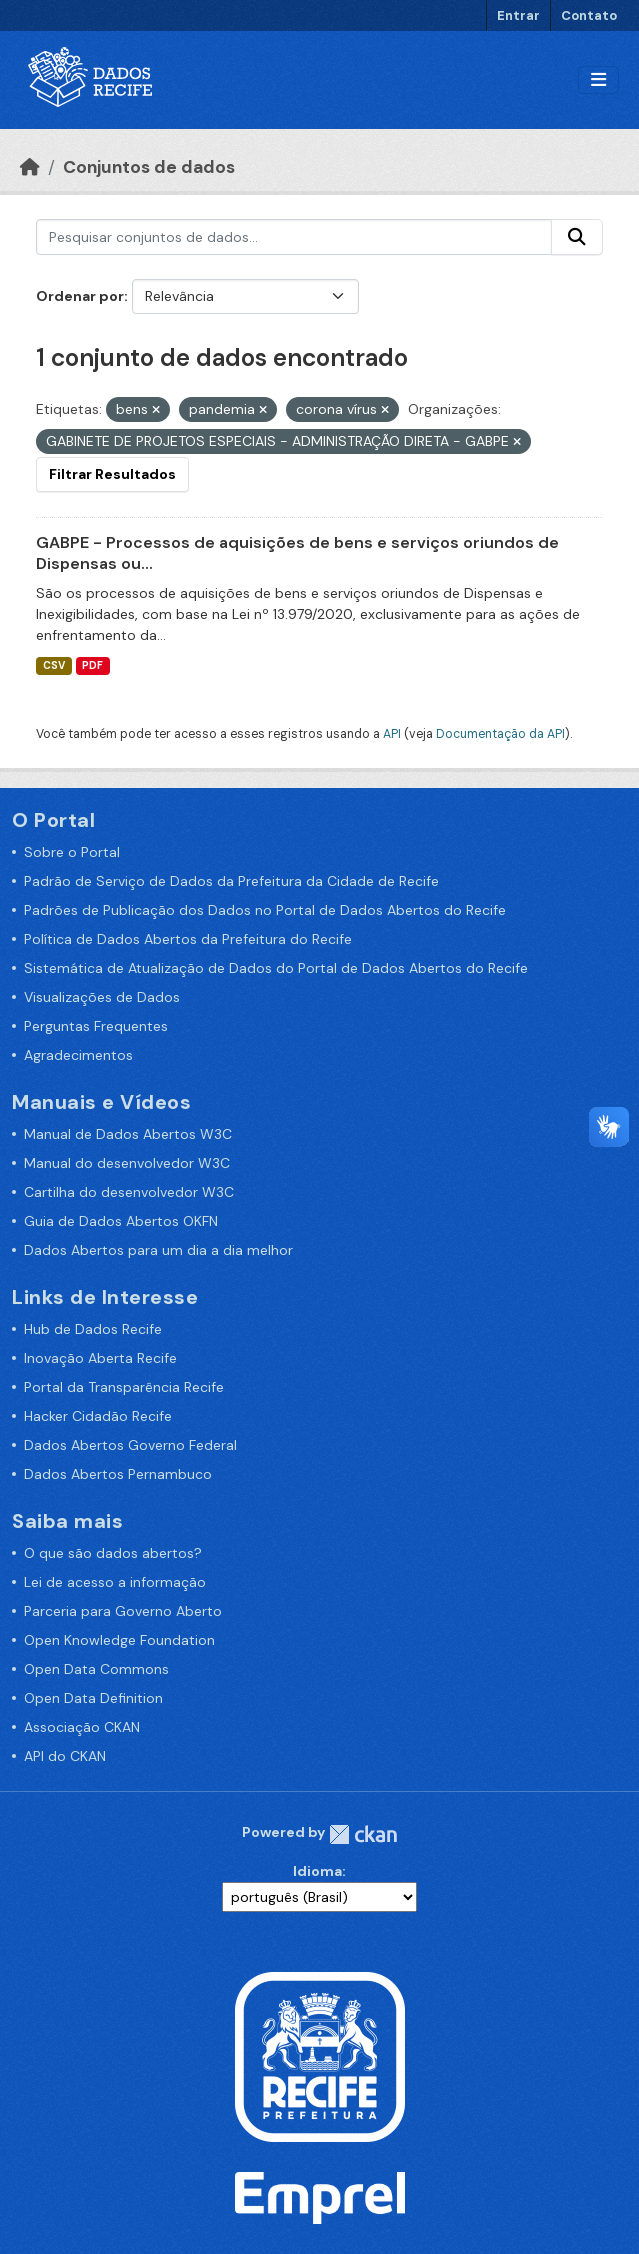 The width and height of the screenshot is (639, 2254). Describe the element at coordinates (98, 1416) in the screenshot. I see `Hacker Cidadão Recife` at that location.